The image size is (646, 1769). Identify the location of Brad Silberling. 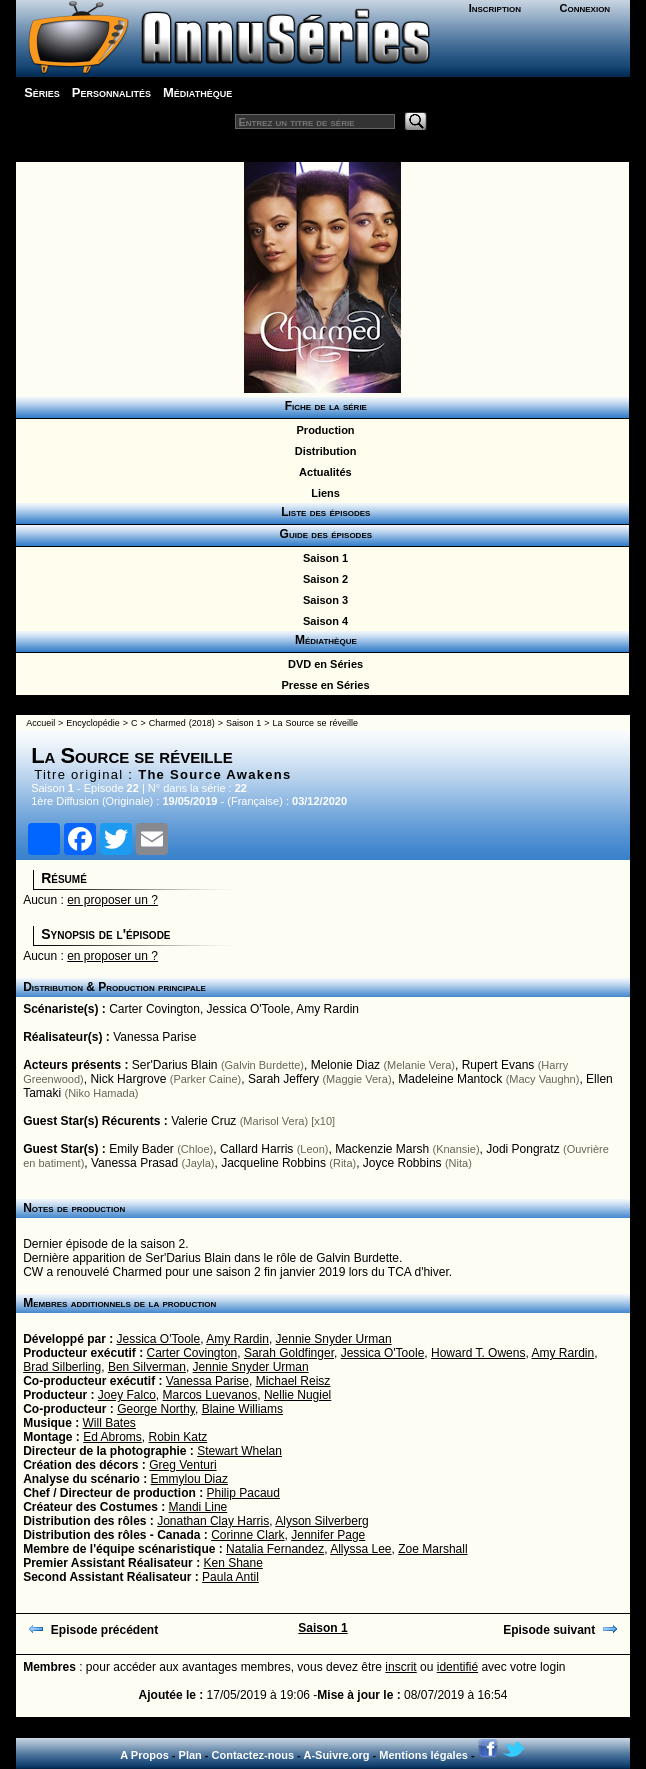
(62, 1367).